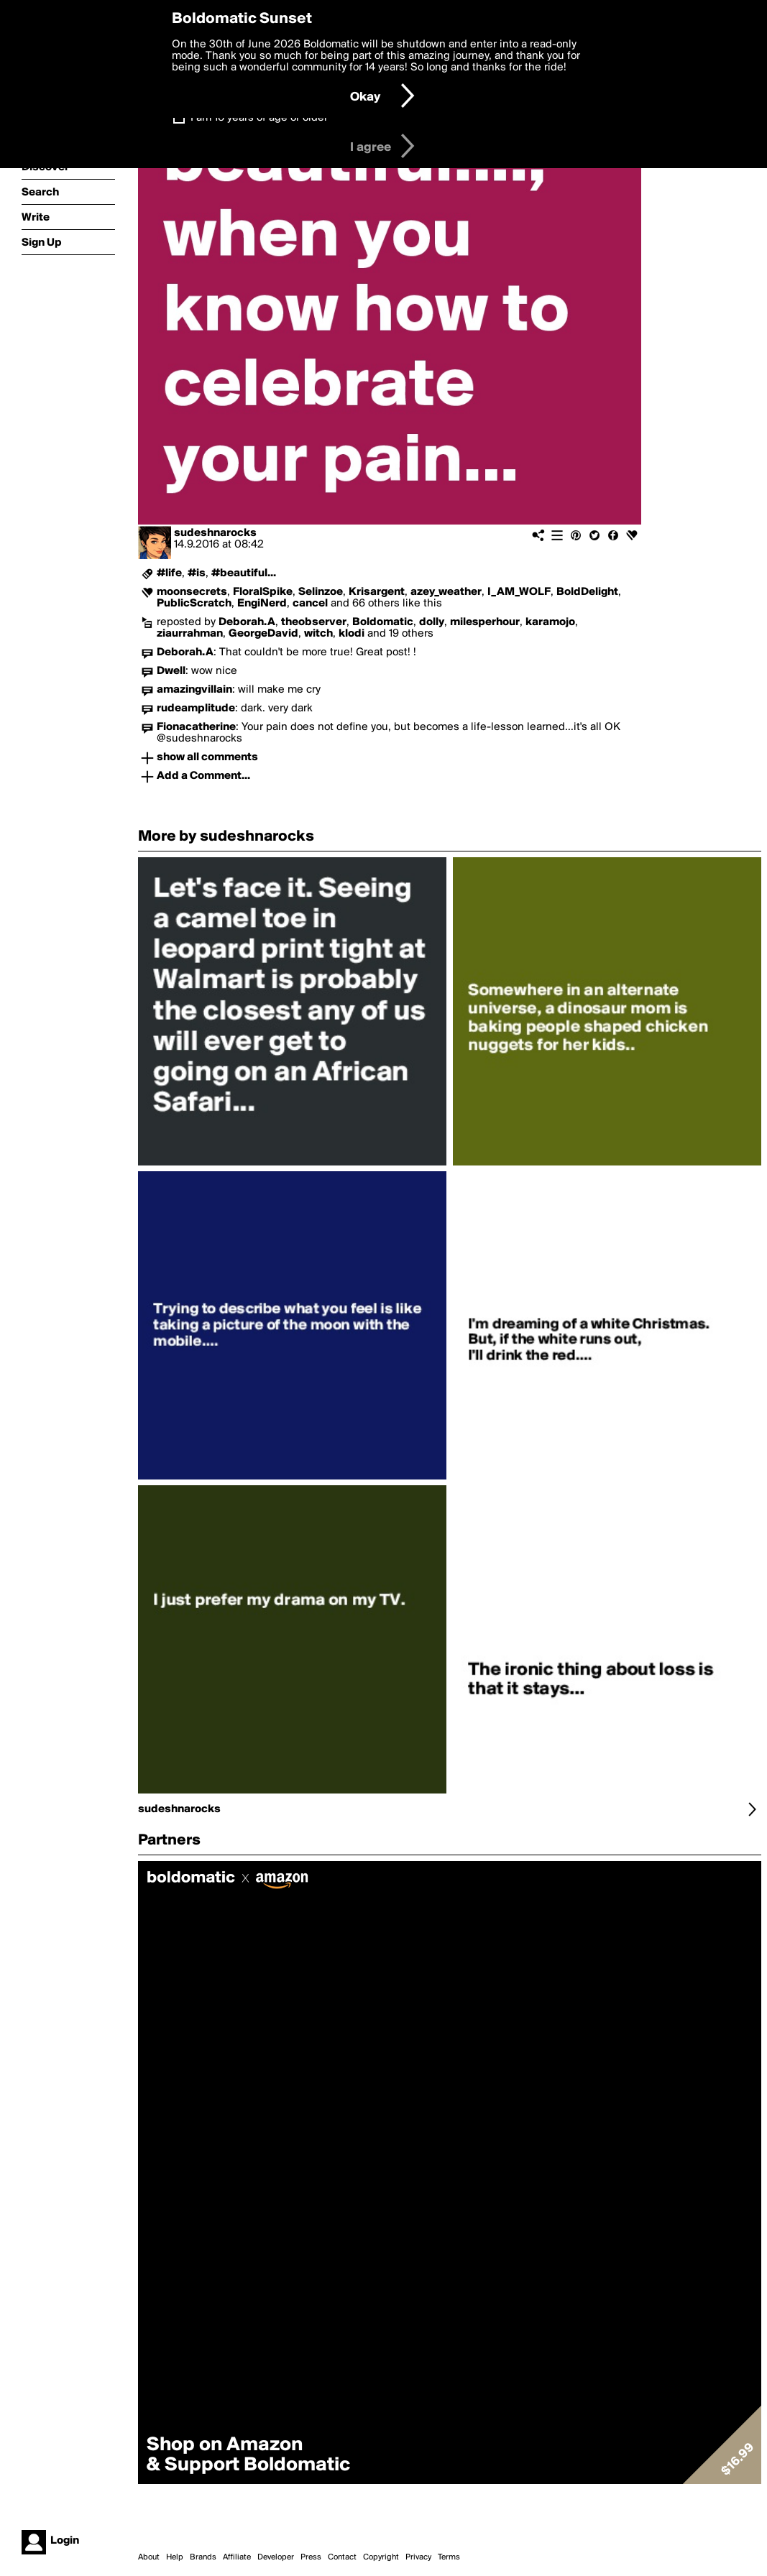 Image resolution: width=767 pixels, height=2576 pixels. What do you see at coordinates (418, 2557) in the screenshot?
I see `Privacy` at bounding box center [418, 2557].